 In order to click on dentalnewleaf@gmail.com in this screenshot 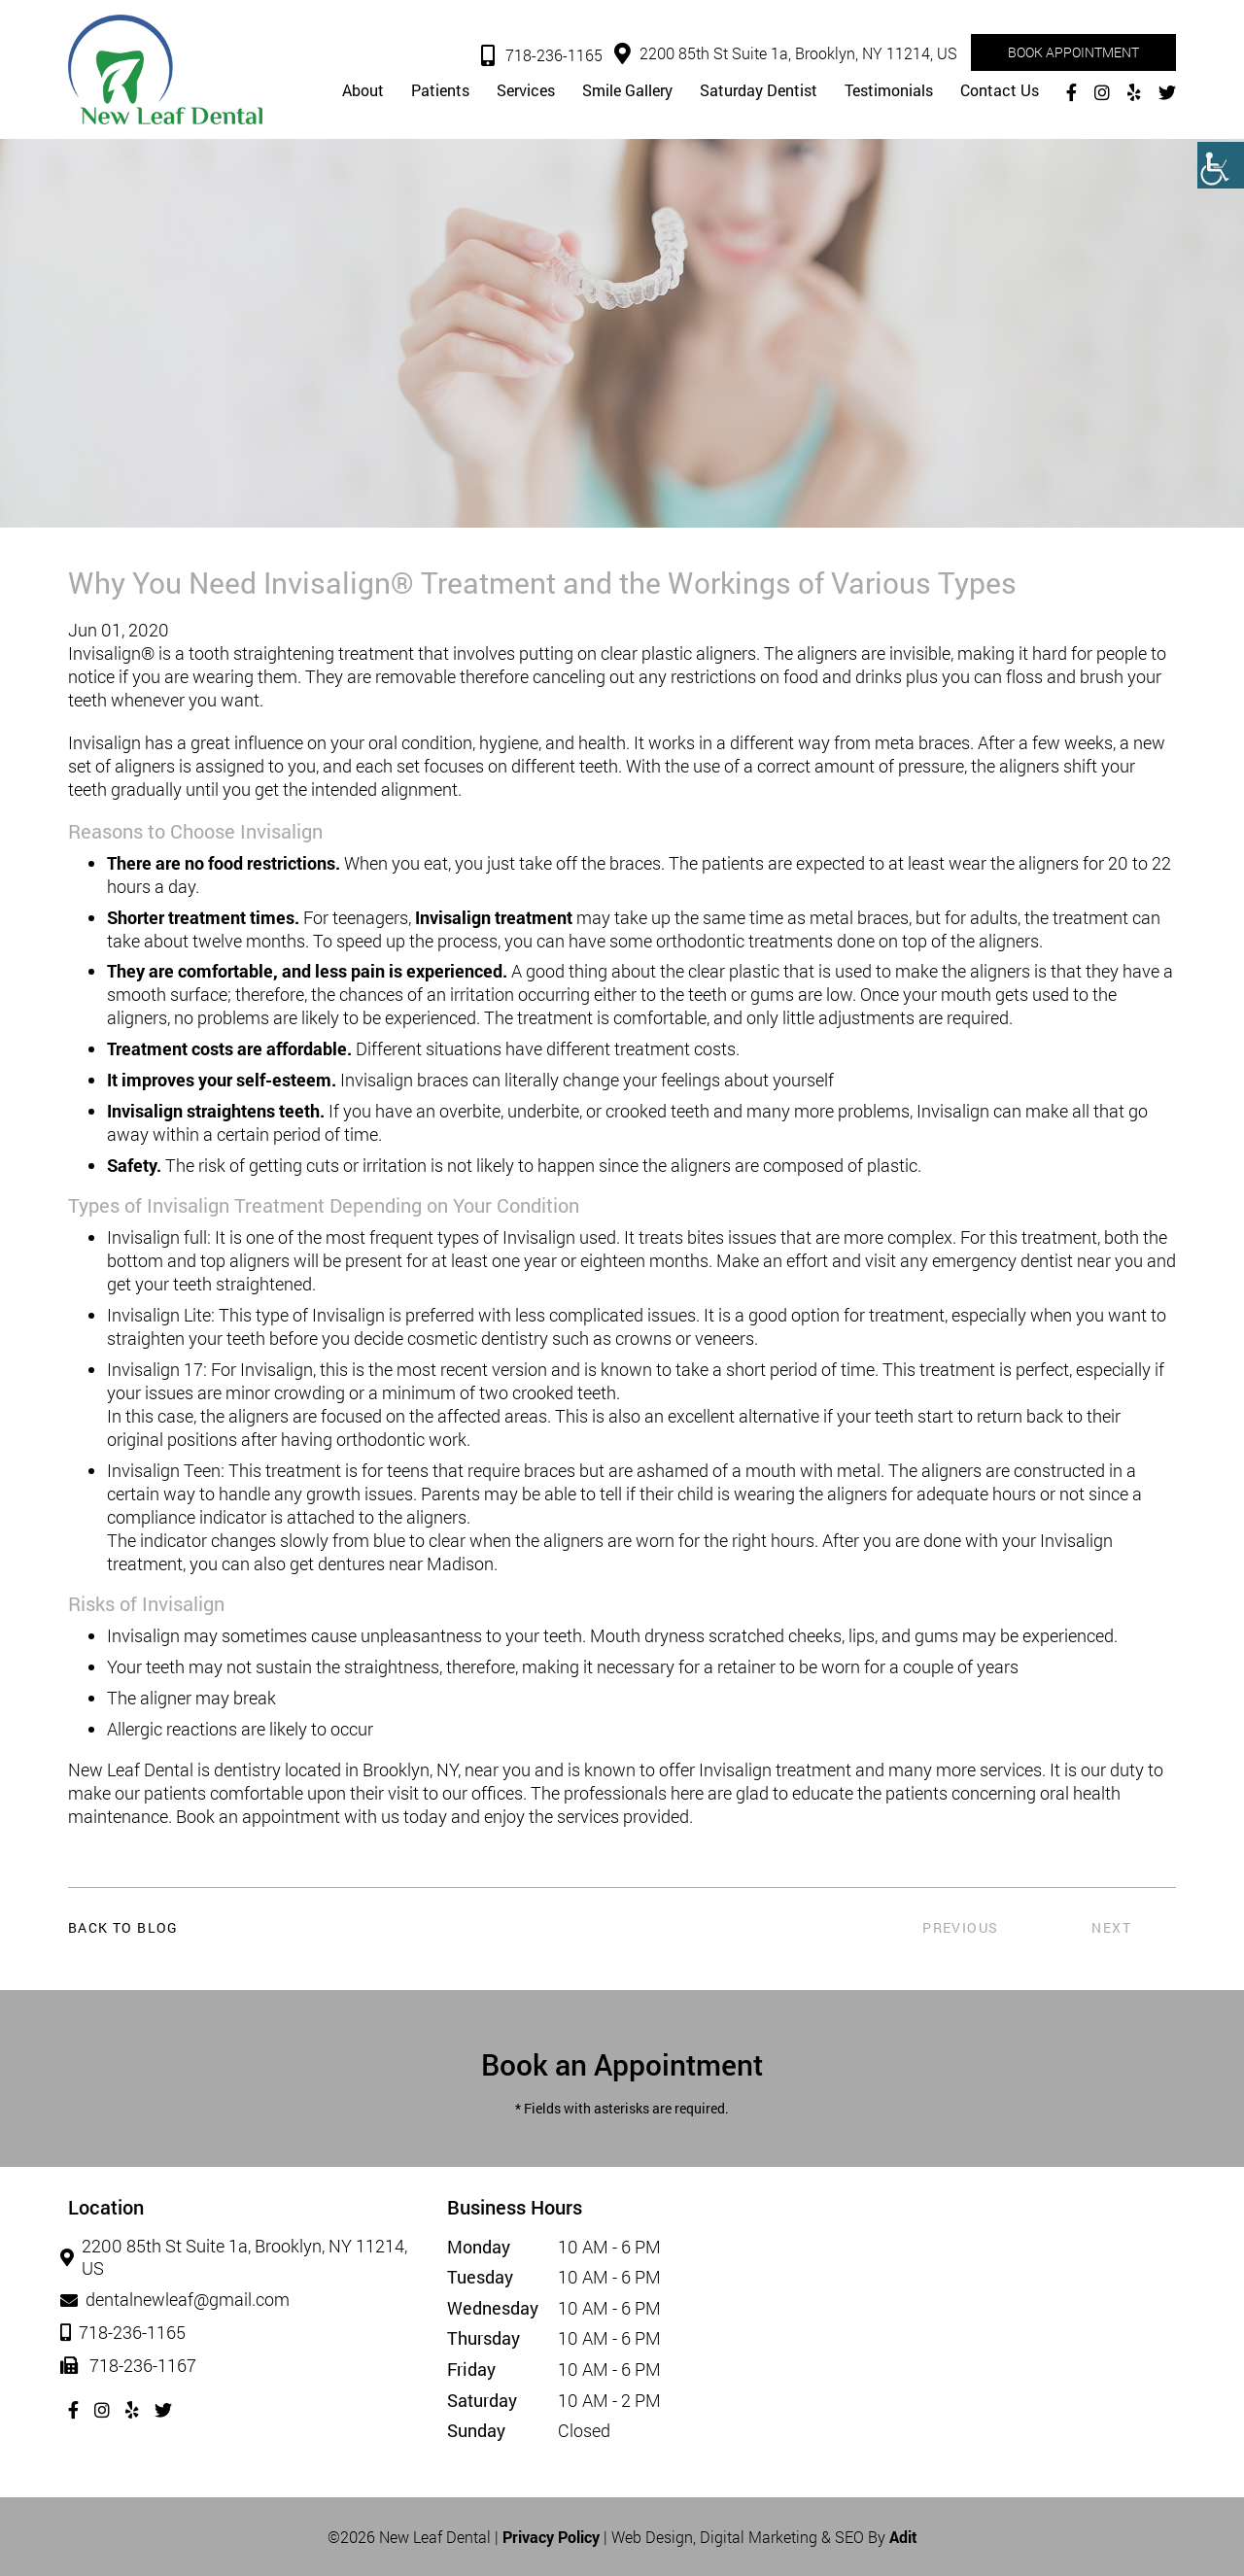, I will do `click(179, 2300)`.